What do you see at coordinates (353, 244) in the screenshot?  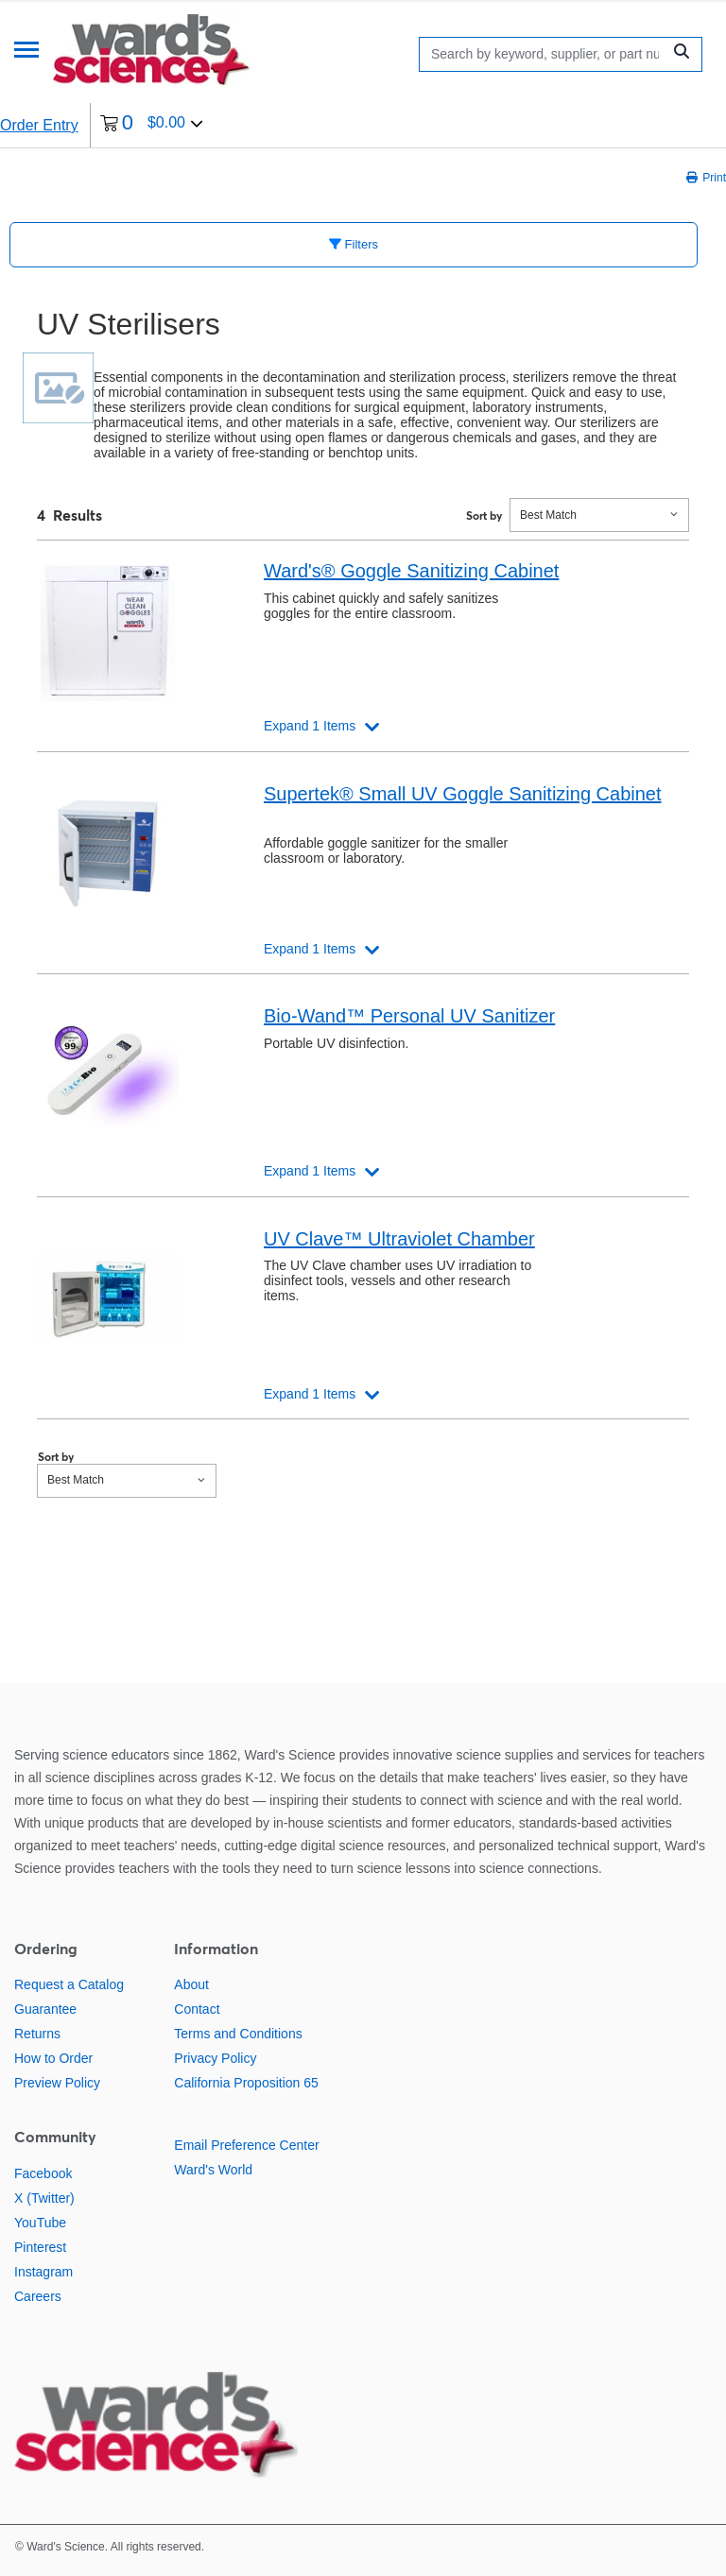 I see `Filters` at bounding box center [353, 244].